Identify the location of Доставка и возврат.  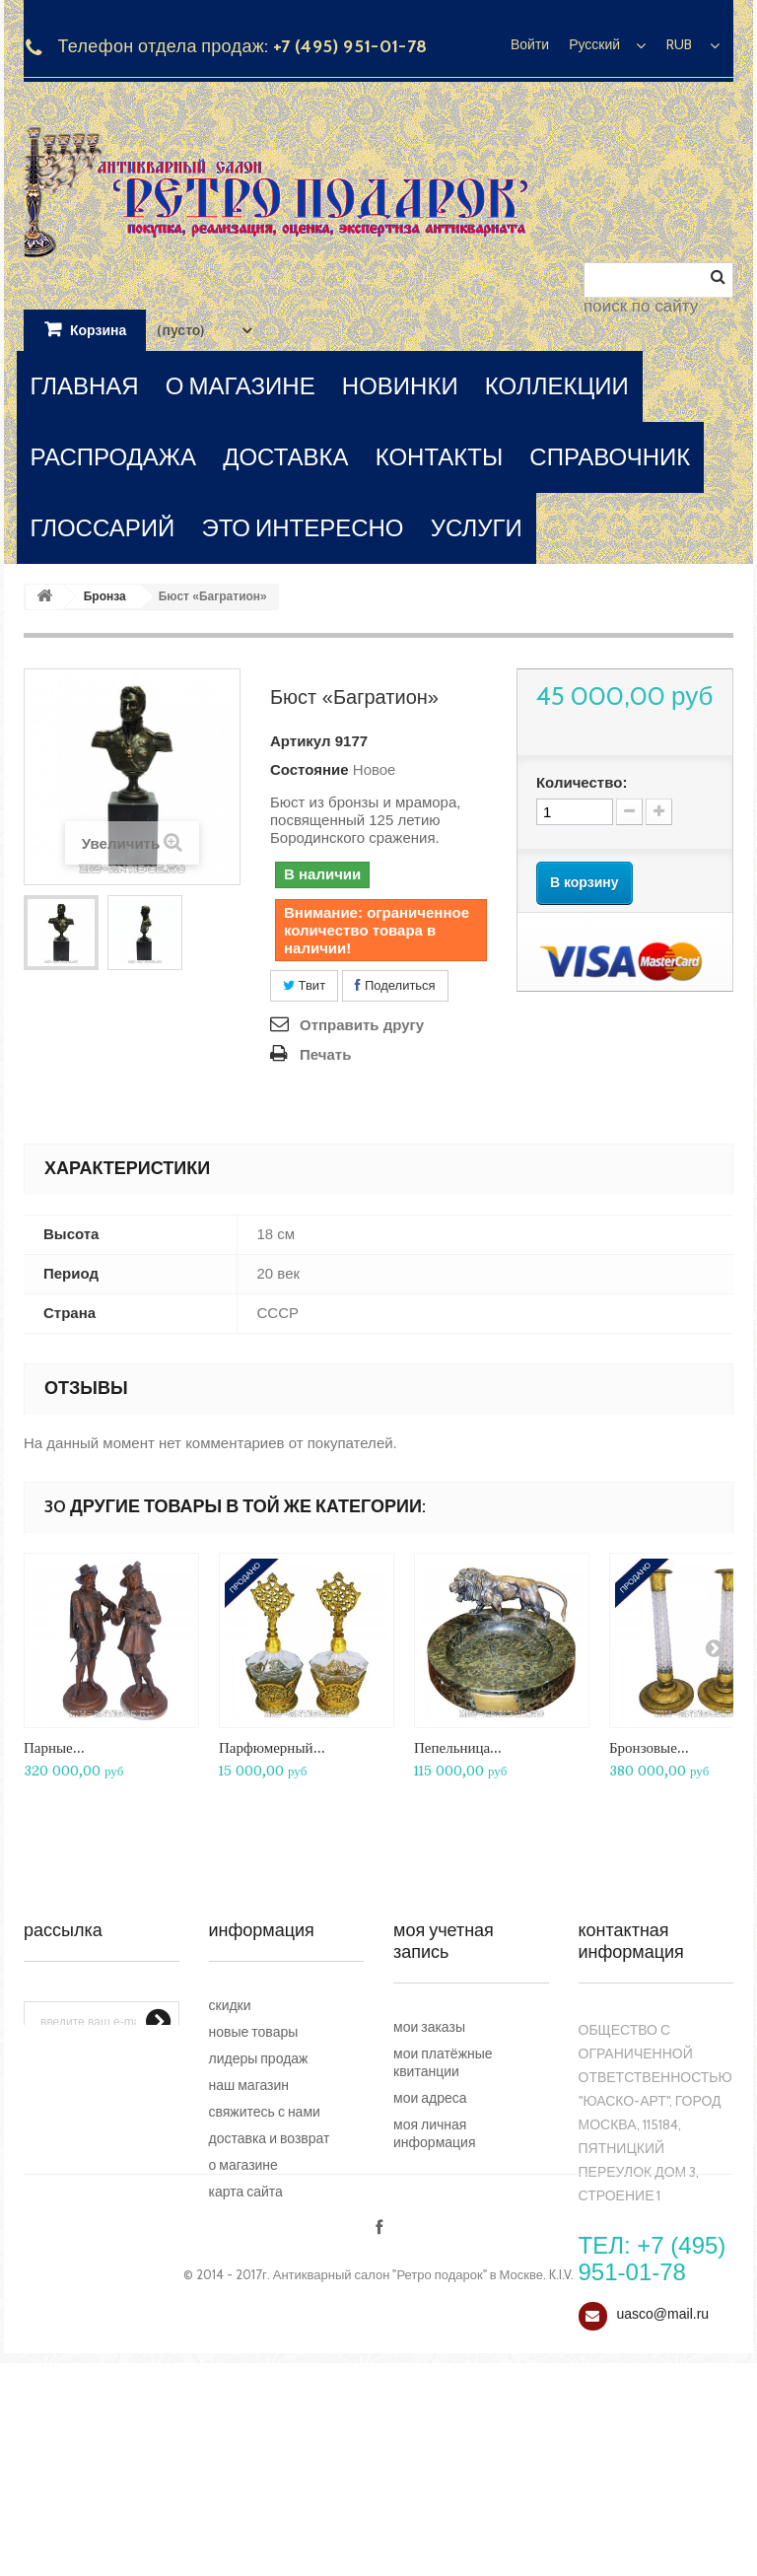
(269, 2138).